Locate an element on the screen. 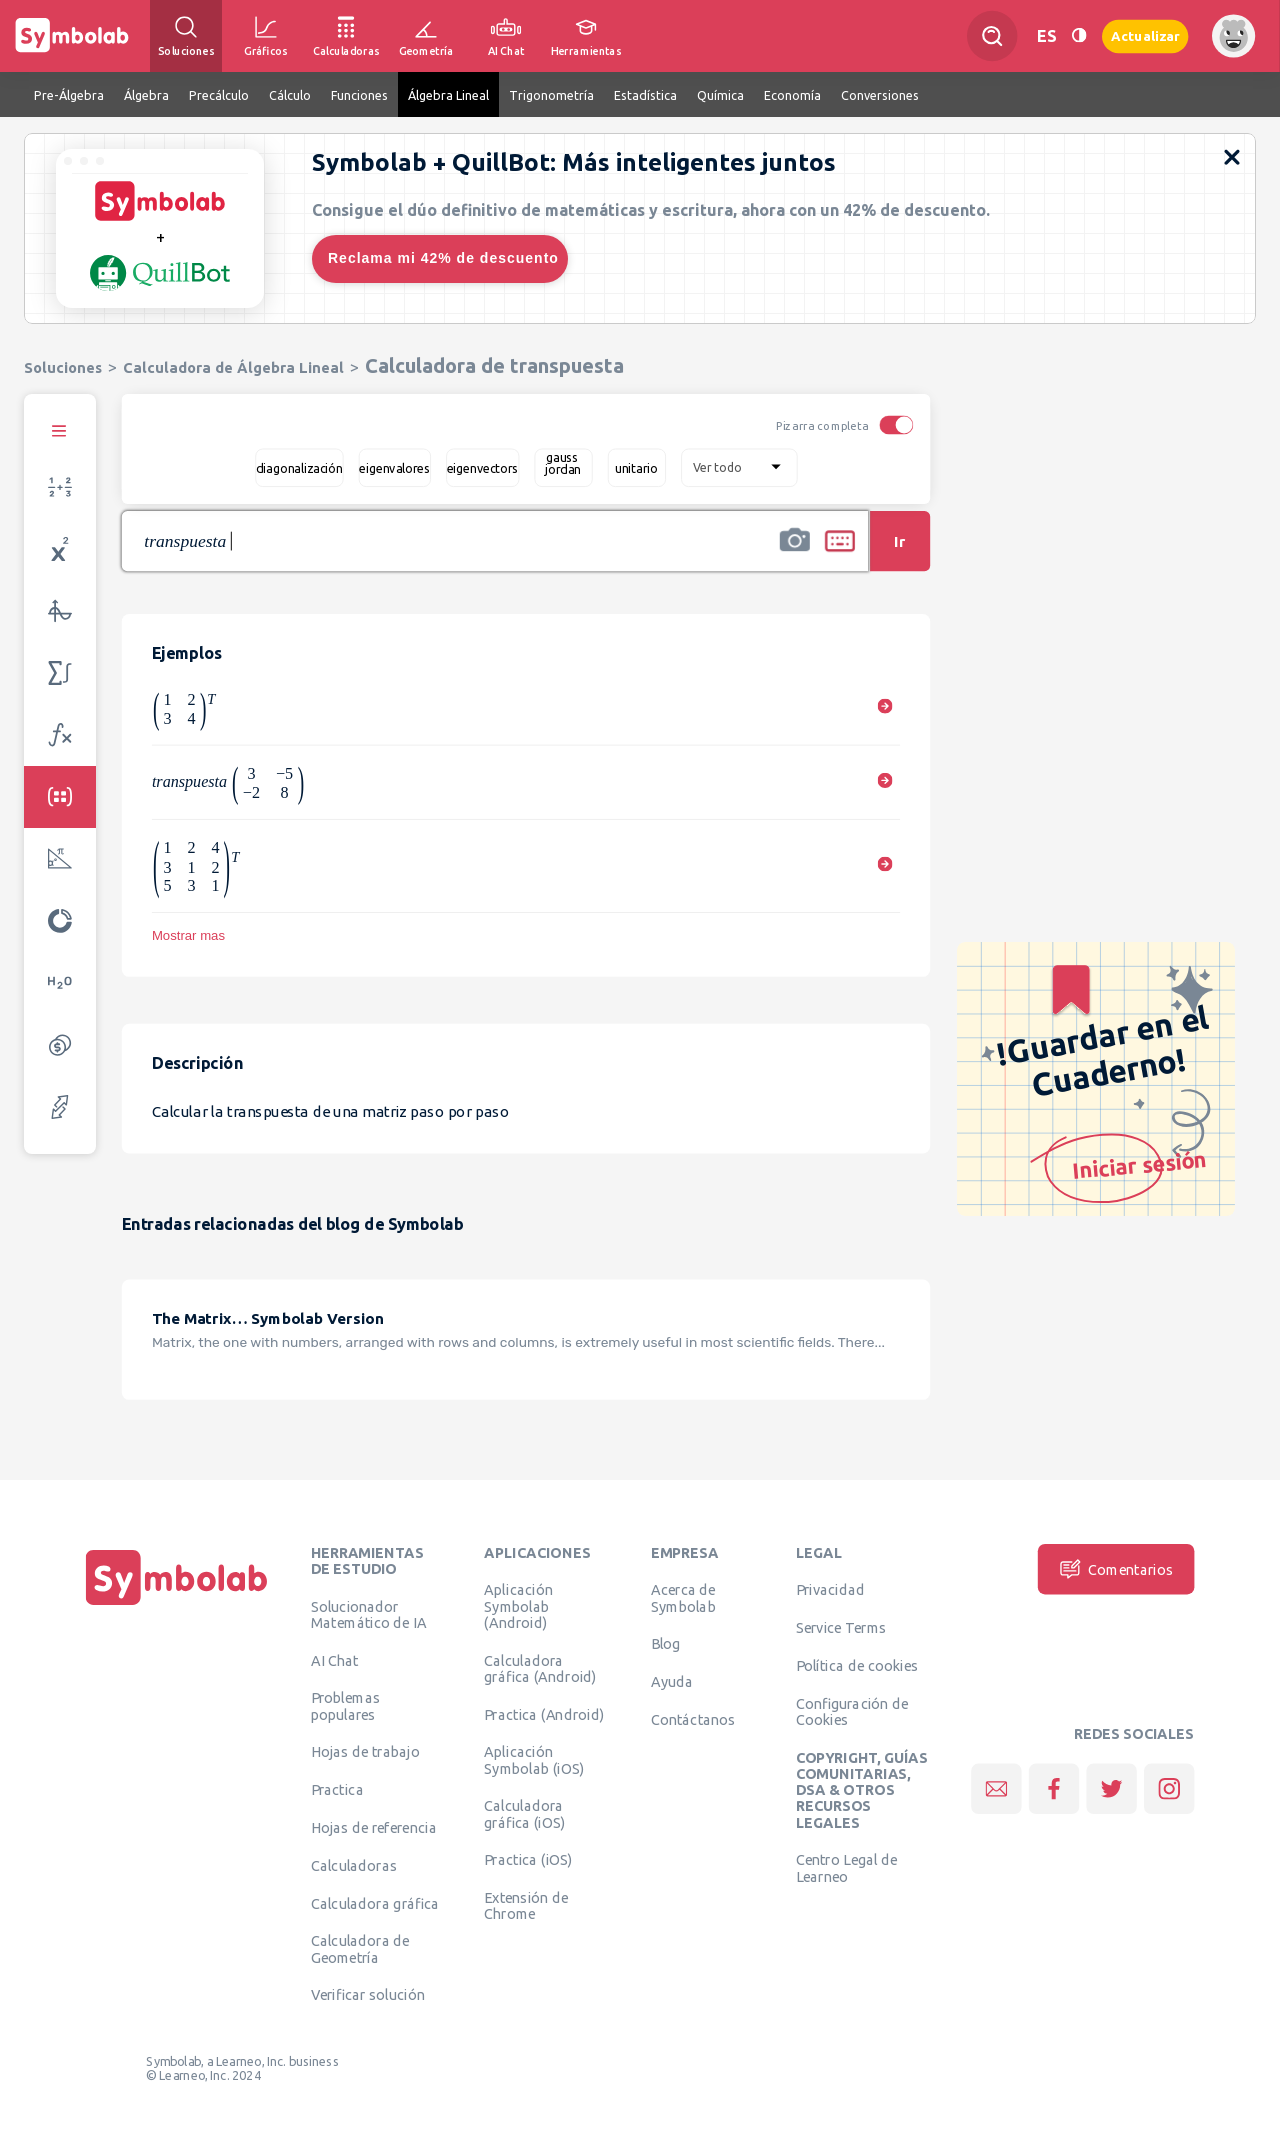 The image size is (1280, 2142). Reclama mi 42% de descuento is located at coordinates (443, 258).